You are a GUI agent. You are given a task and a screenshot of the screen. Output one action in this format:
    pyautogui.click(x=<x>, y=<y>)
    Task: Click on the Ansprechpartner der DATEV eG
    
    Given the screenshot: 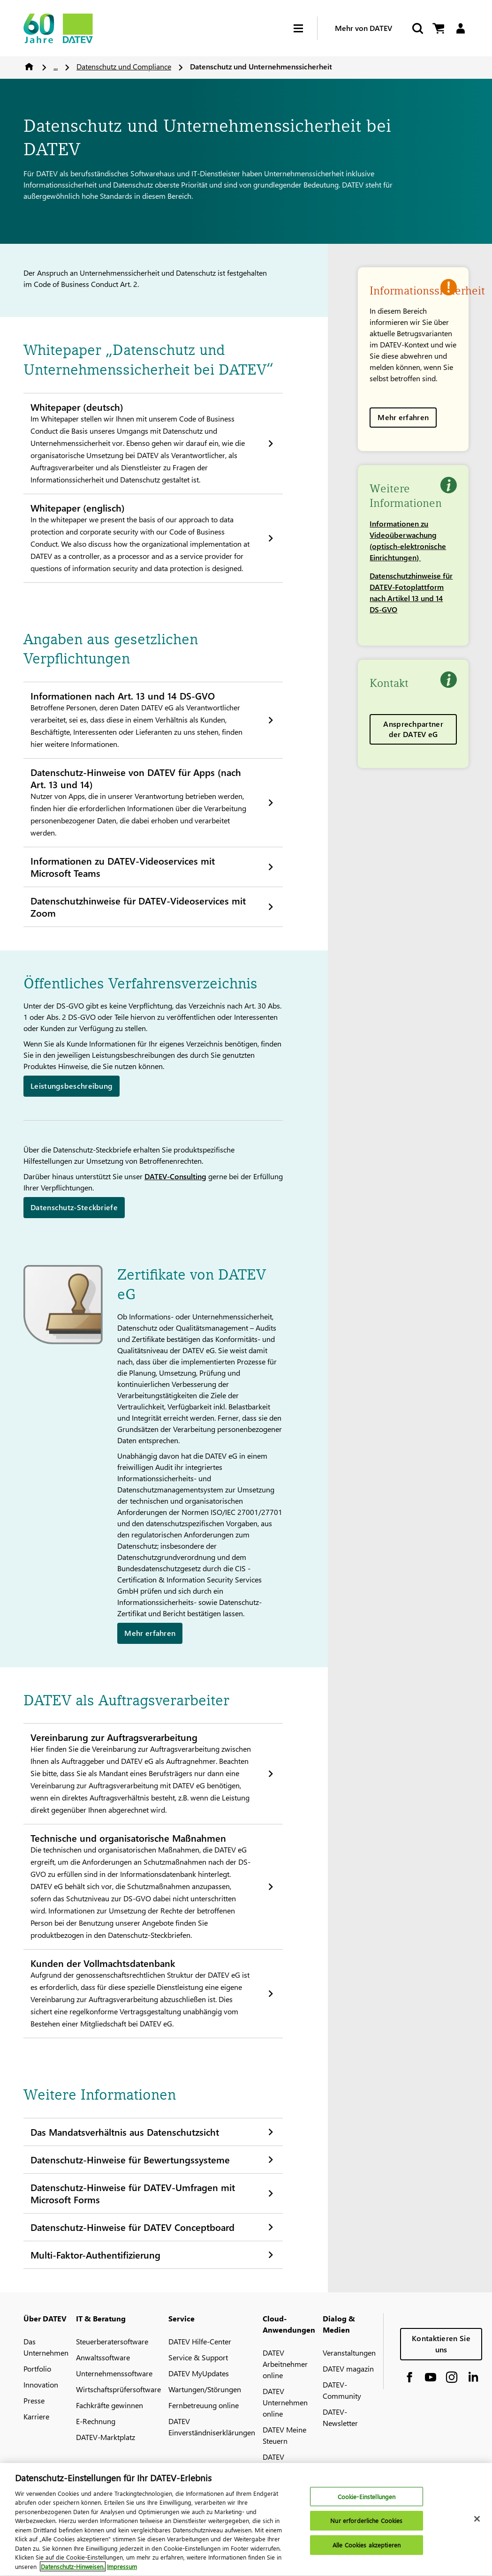 What is the action you would take?
    pyautogui.click(x=413, y=729)
    